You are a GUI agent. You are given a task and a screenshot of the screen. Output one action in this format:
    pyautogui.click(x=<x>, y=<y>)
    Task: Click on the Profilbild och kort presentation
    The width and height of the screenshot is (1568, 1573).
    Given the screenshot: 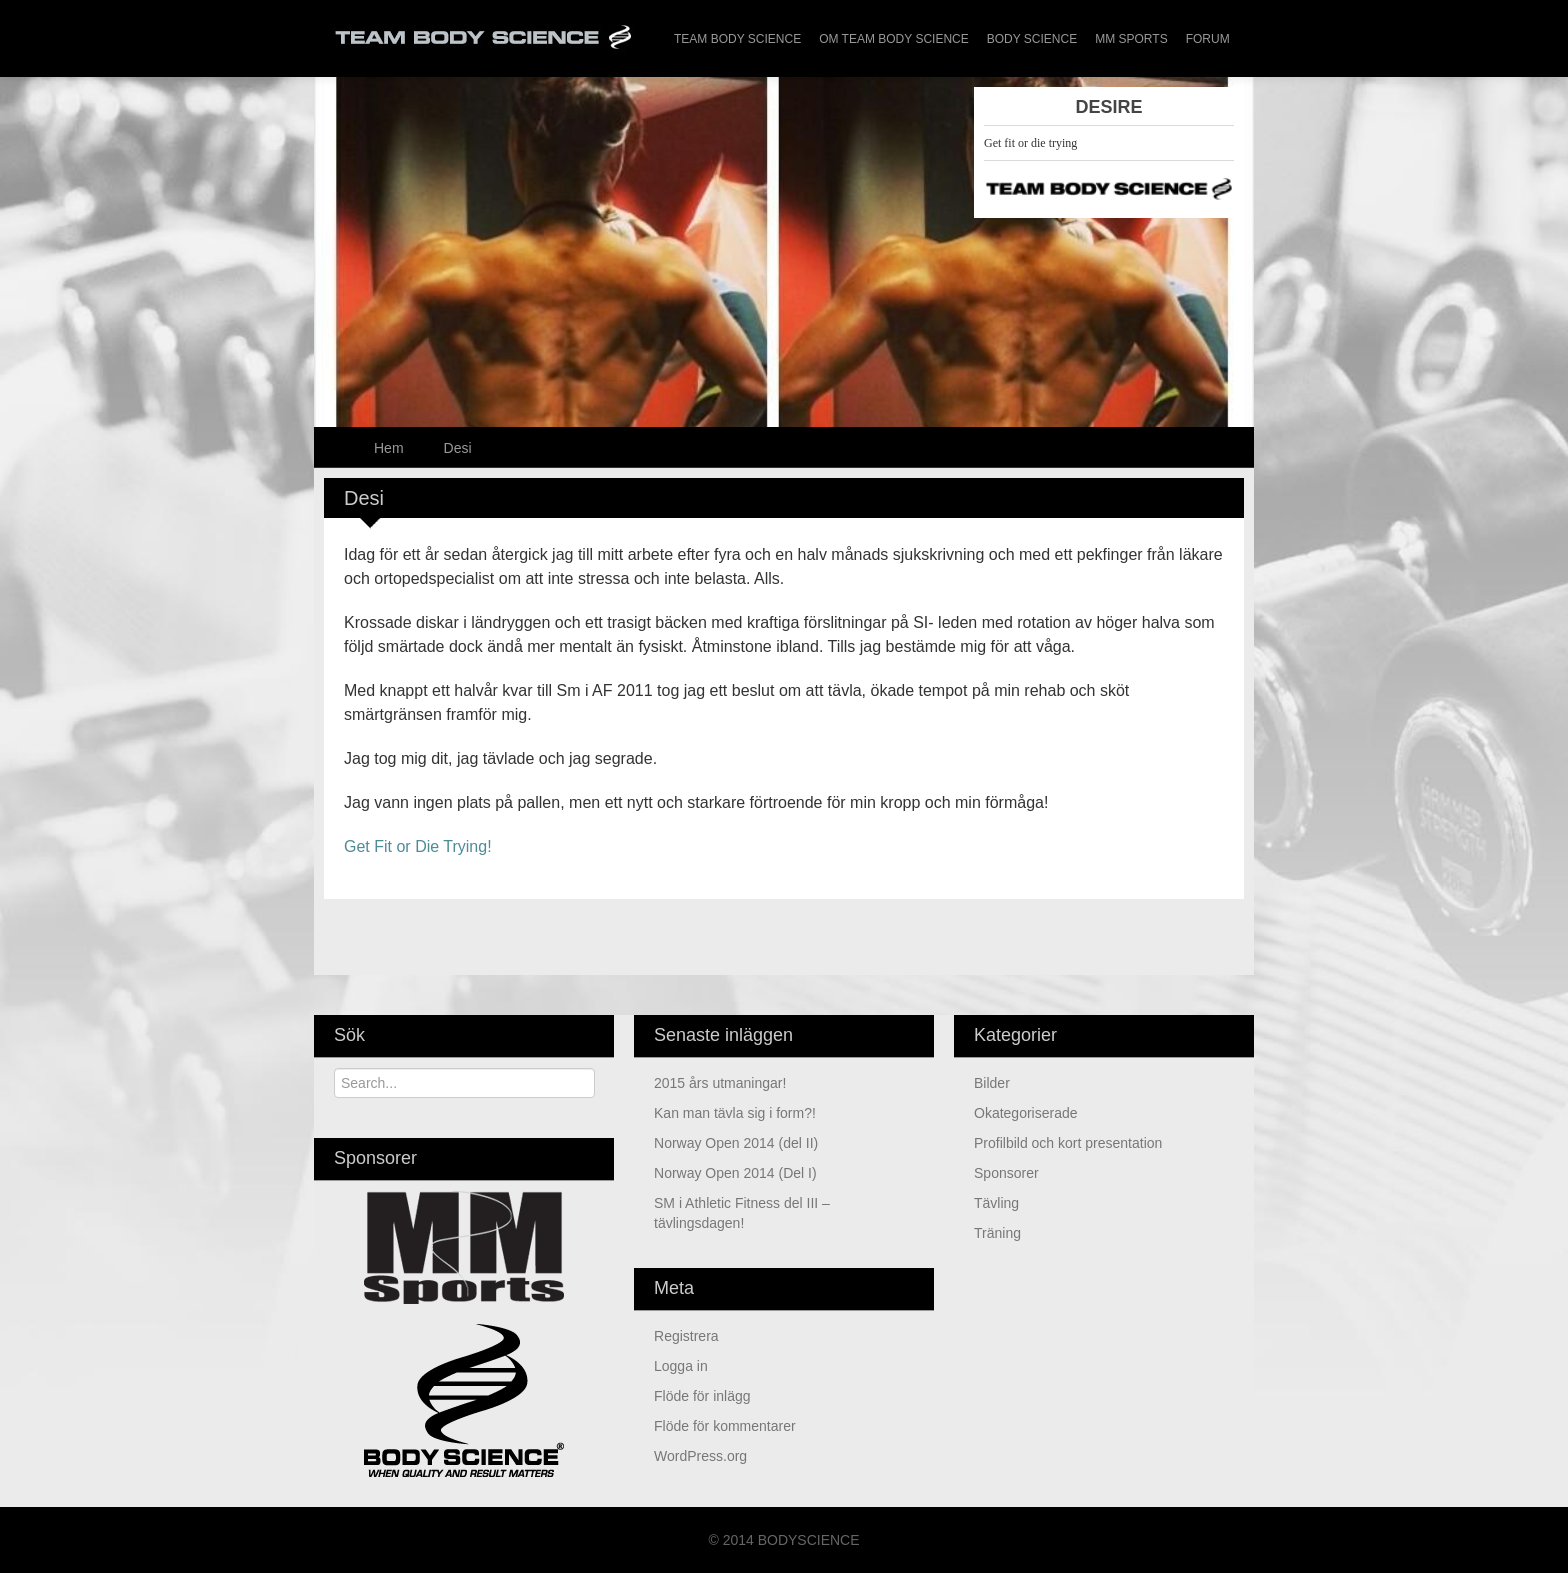 What is the action you would take?
    pyautogui.click(x=1068, y=1143)
    